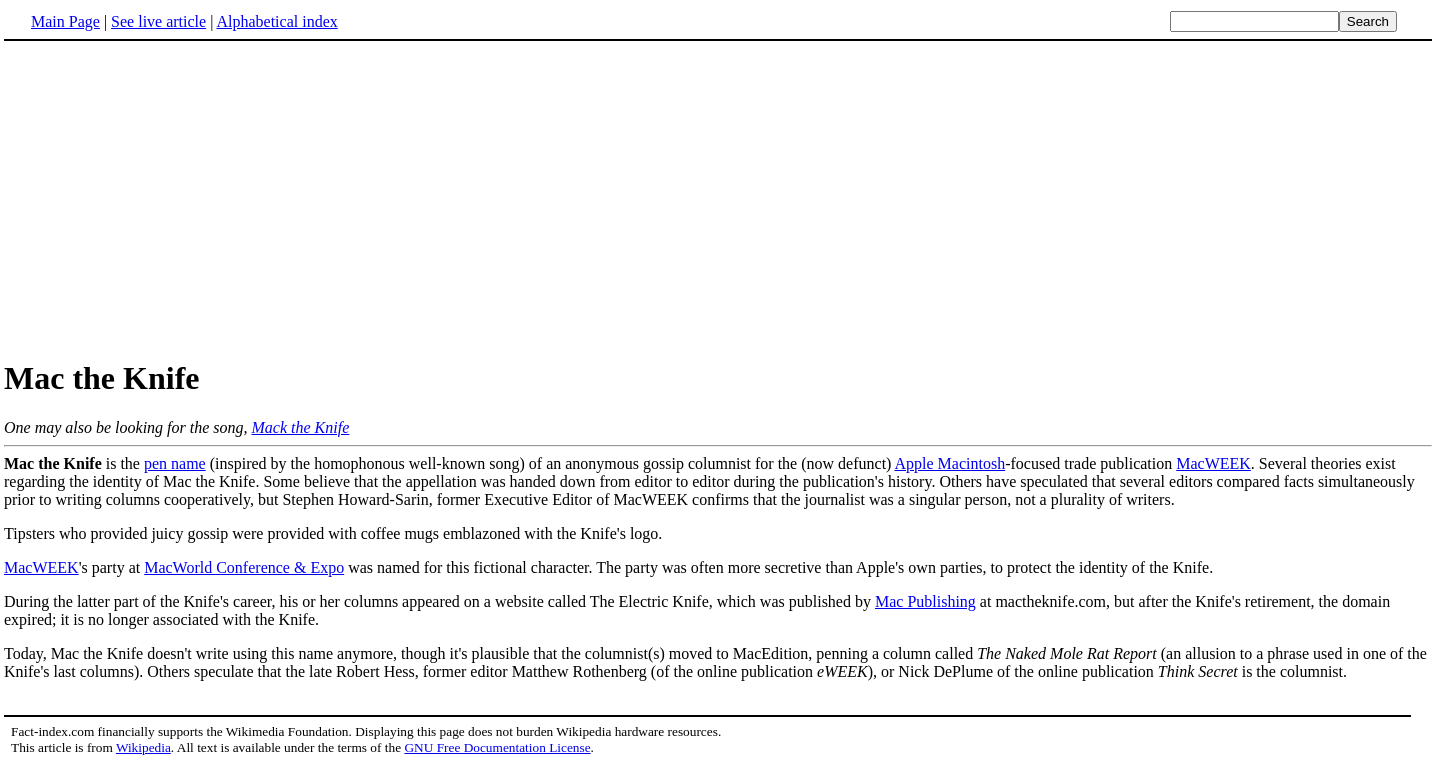 The height and width of the screenshot is (767, 1436). Describe the element at coordinates (950, 463) in the screenshot. I see `Apple Macintosh` at that location.